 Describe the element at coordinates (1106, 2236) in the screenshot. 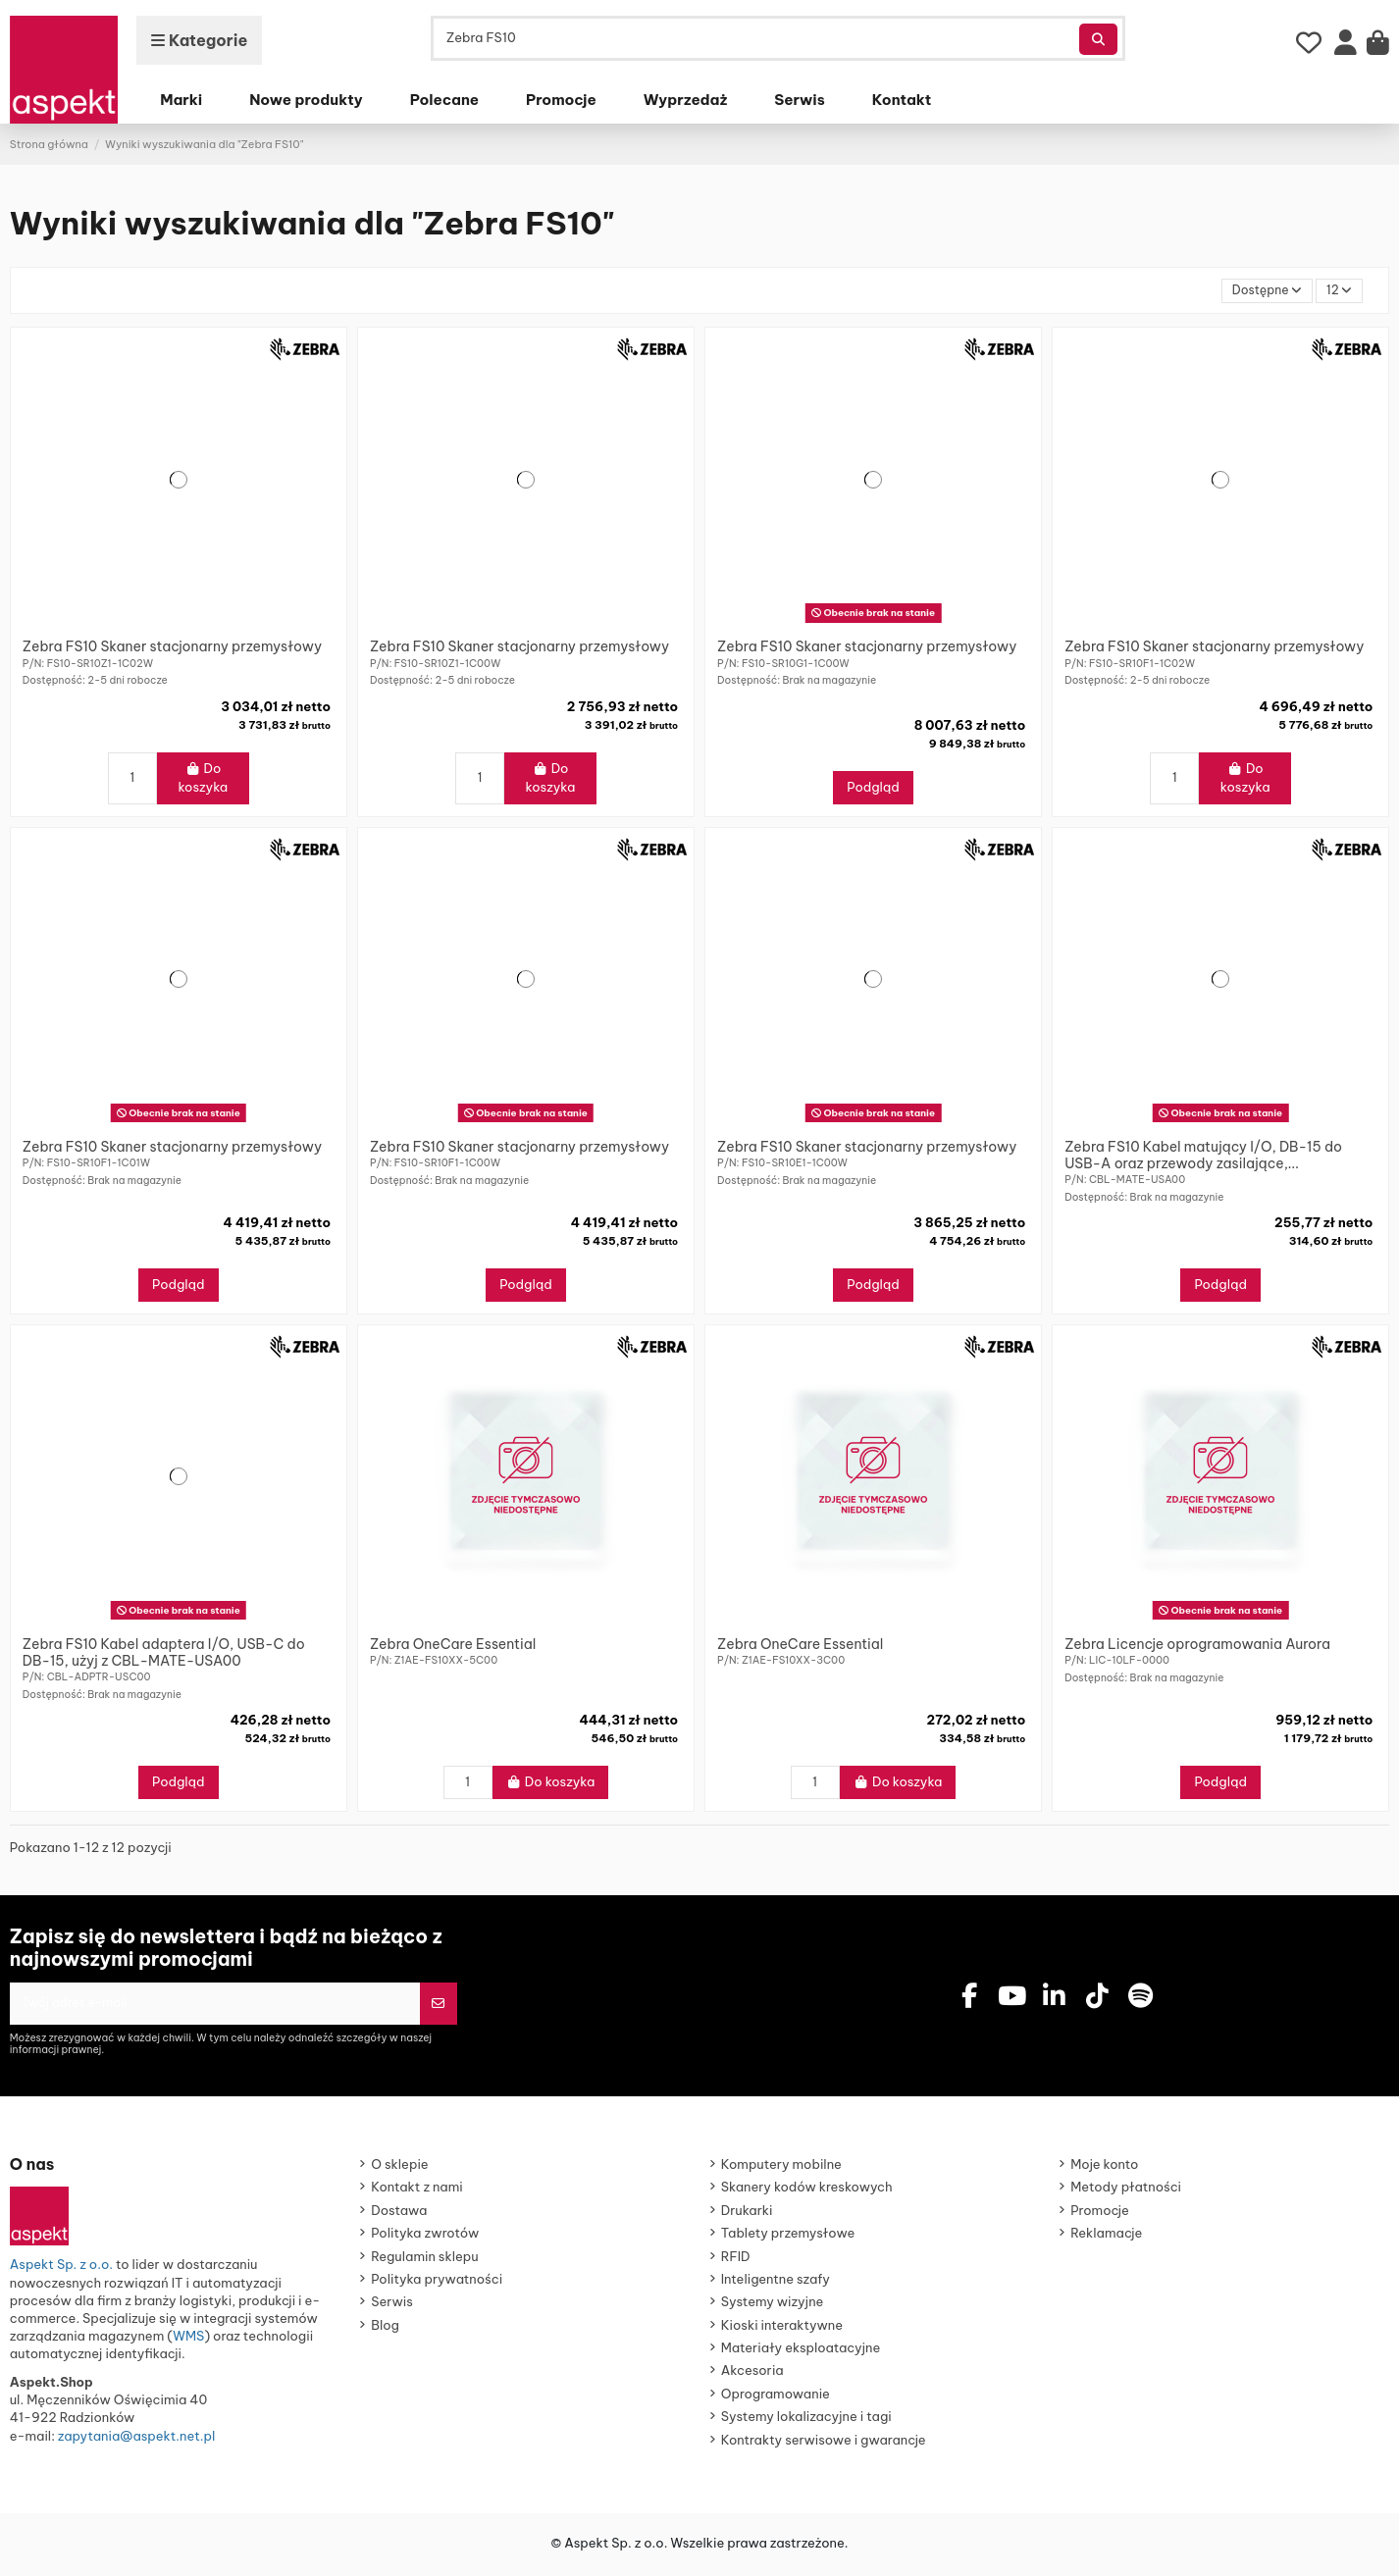

I see `Reklamacje` at that location.